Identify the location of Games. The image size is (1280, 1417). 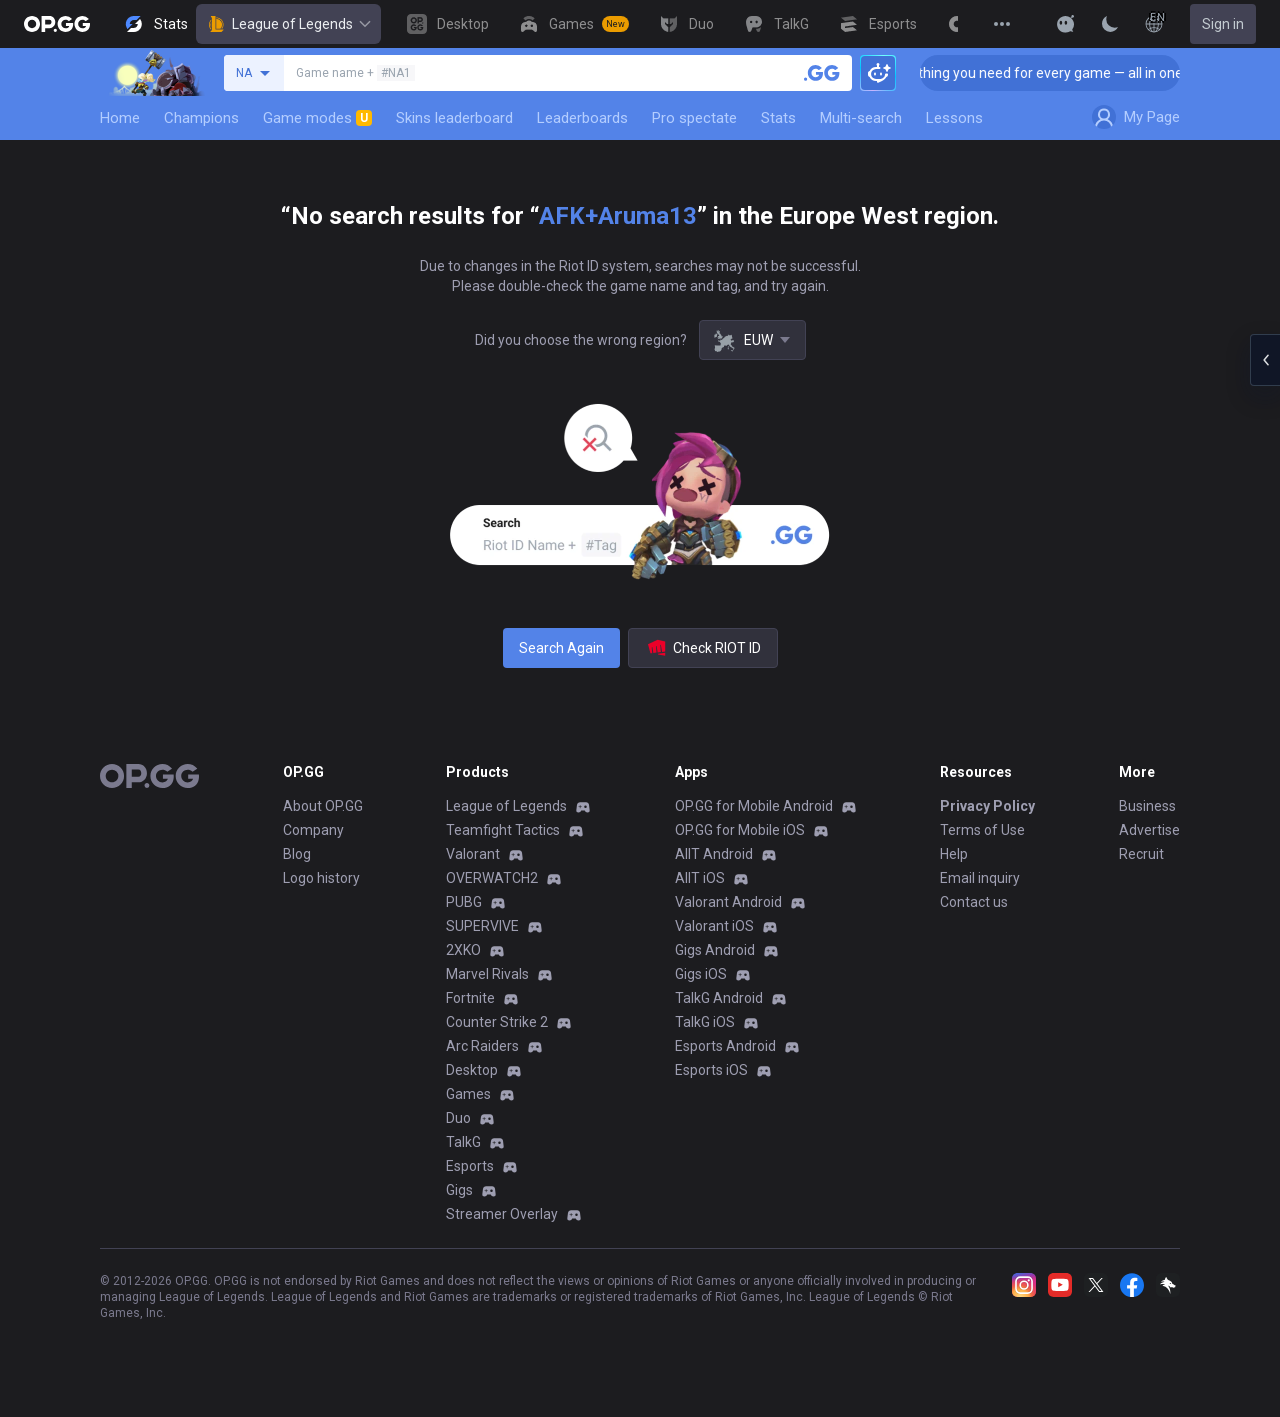
(468, 1094).